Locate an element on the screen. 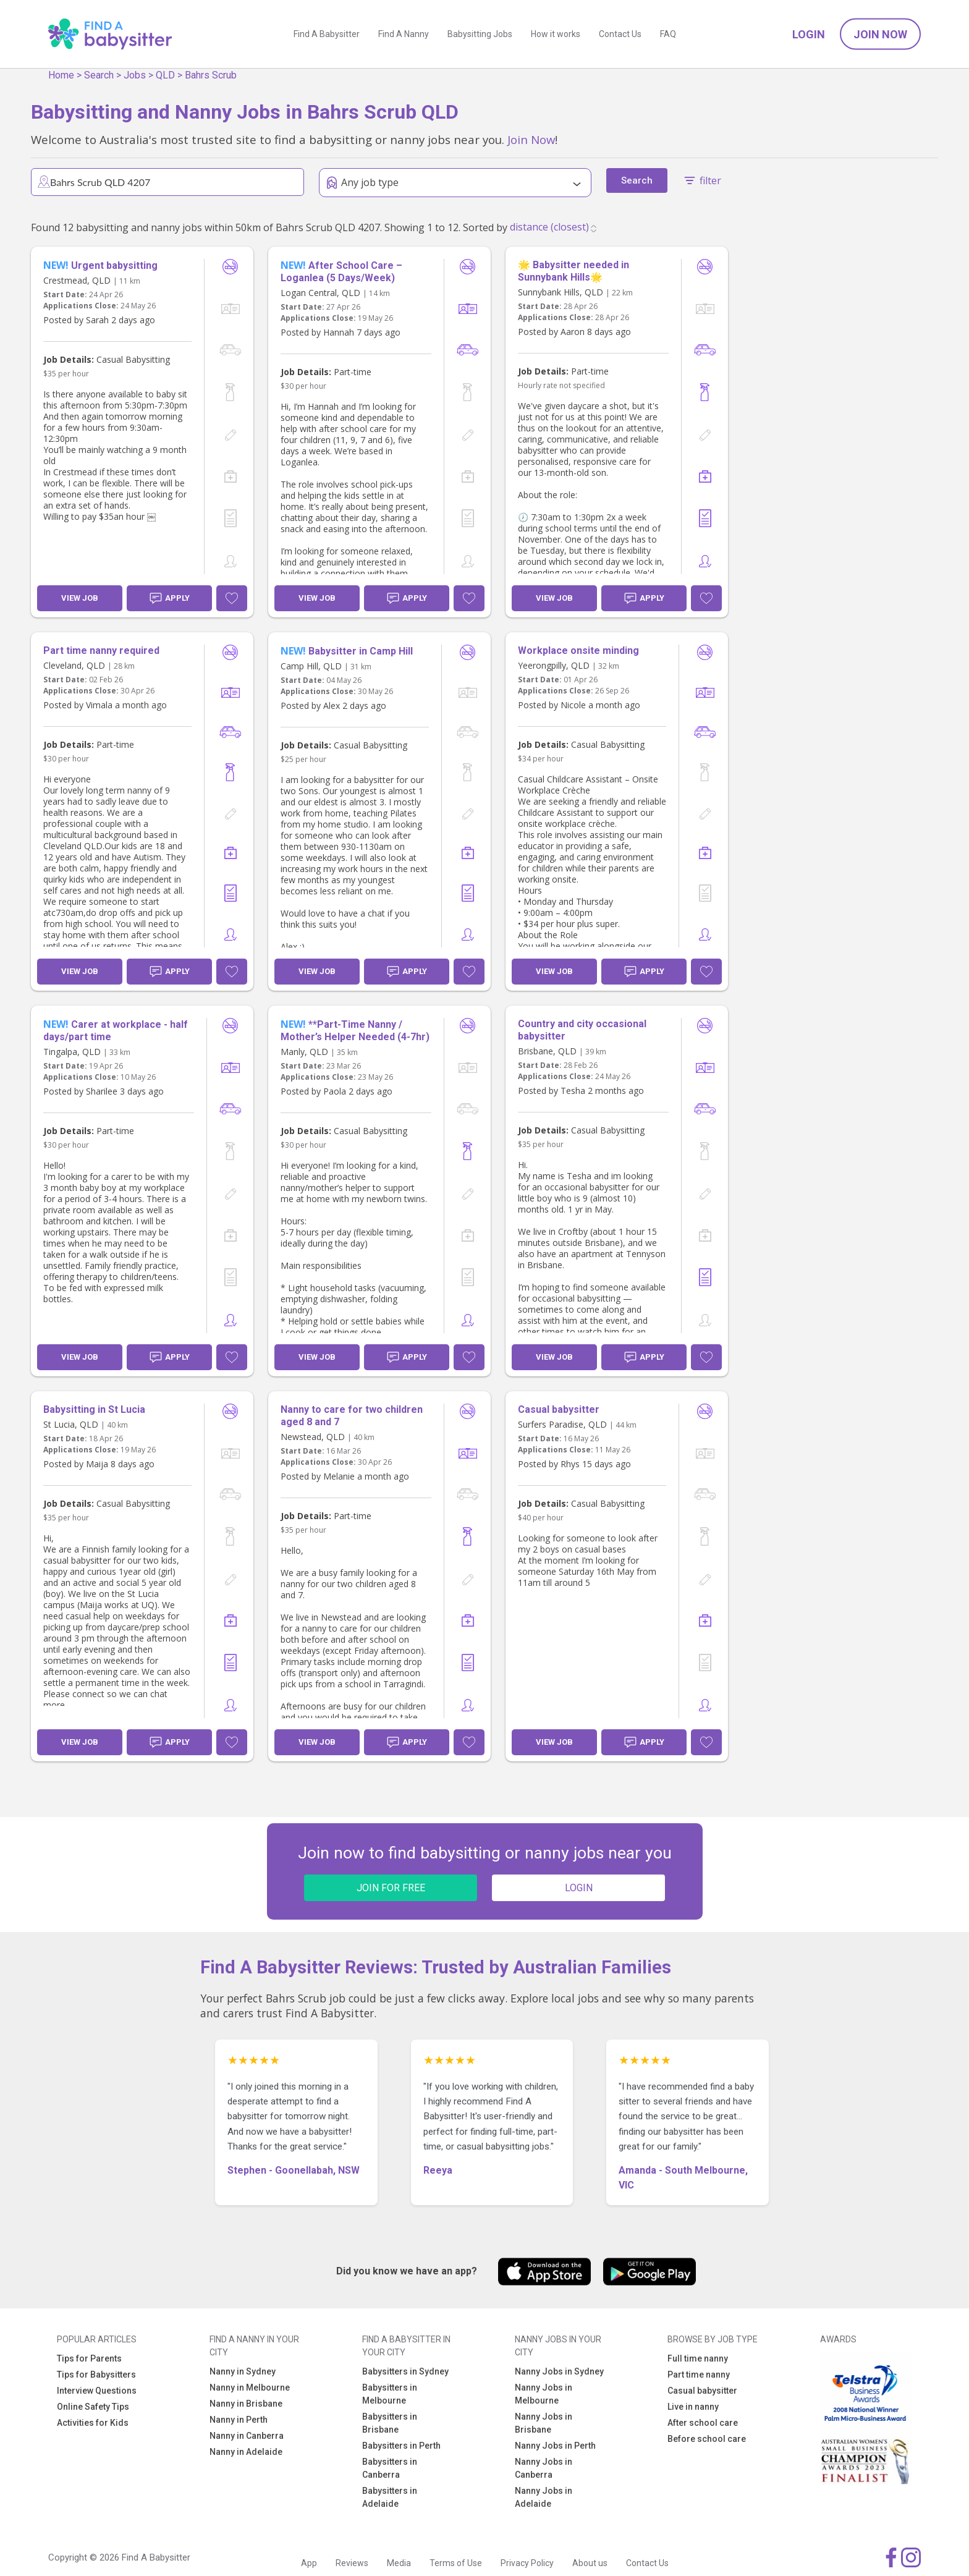 Image resolution: width=969 pixels, height=2576 pixels. Babysitters in Adelaide is located at coordinates (389, 2497).